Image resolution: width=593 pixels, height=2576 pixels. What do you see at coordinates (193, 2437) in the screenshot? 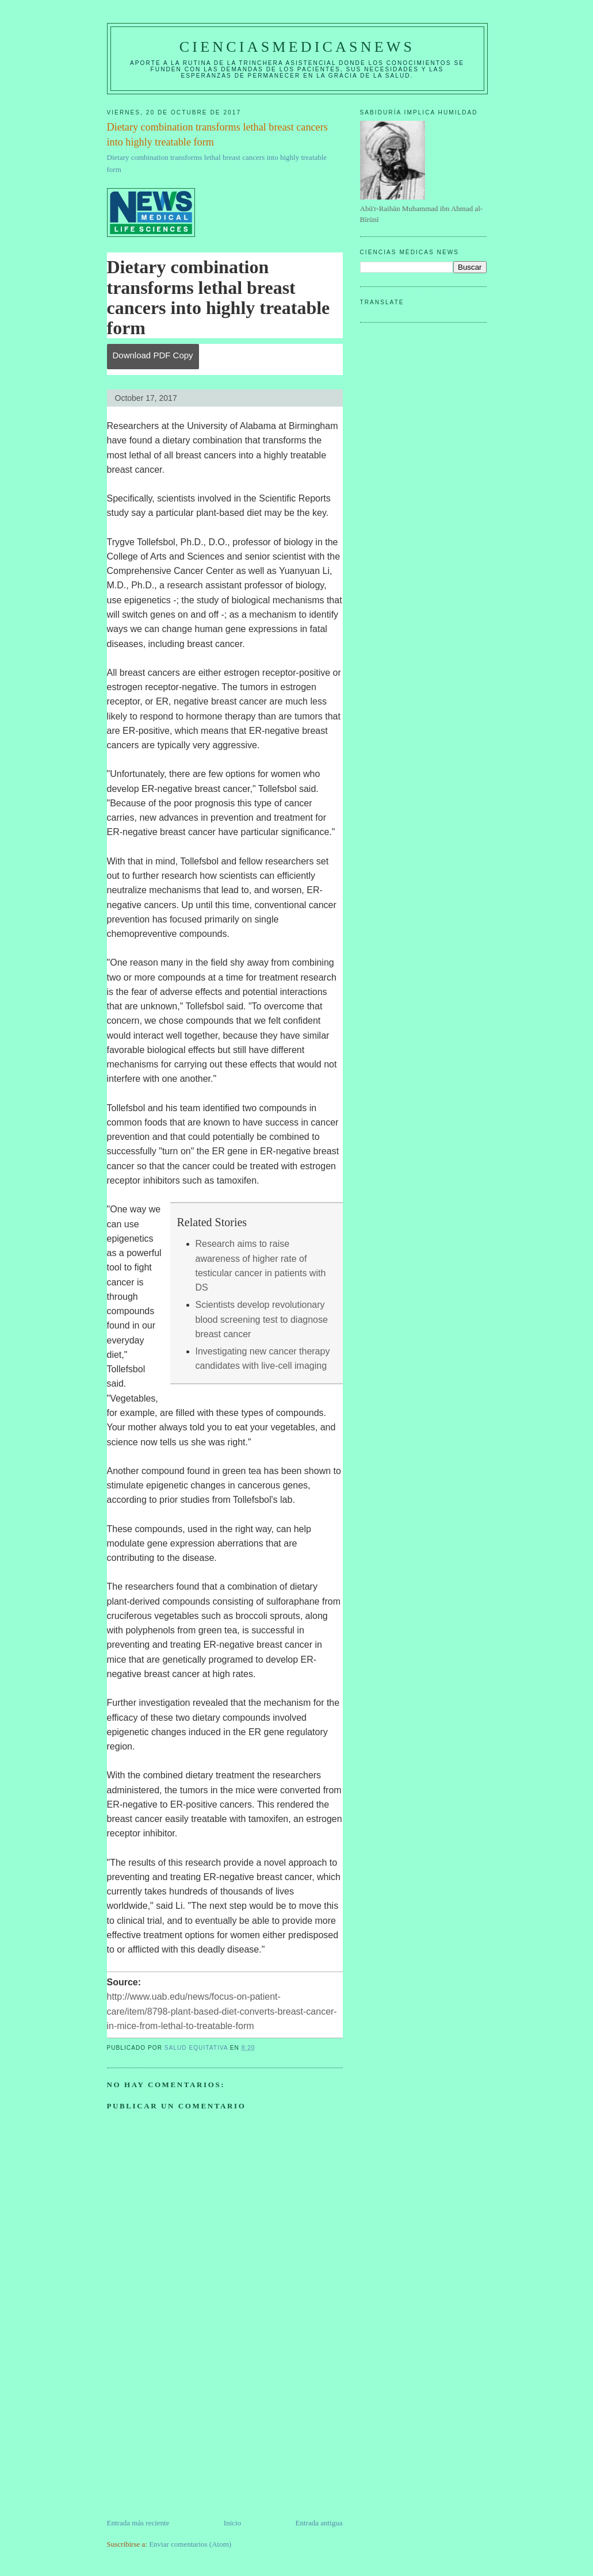
I see `[Advertisement]` at bounding box center [193, 2437].